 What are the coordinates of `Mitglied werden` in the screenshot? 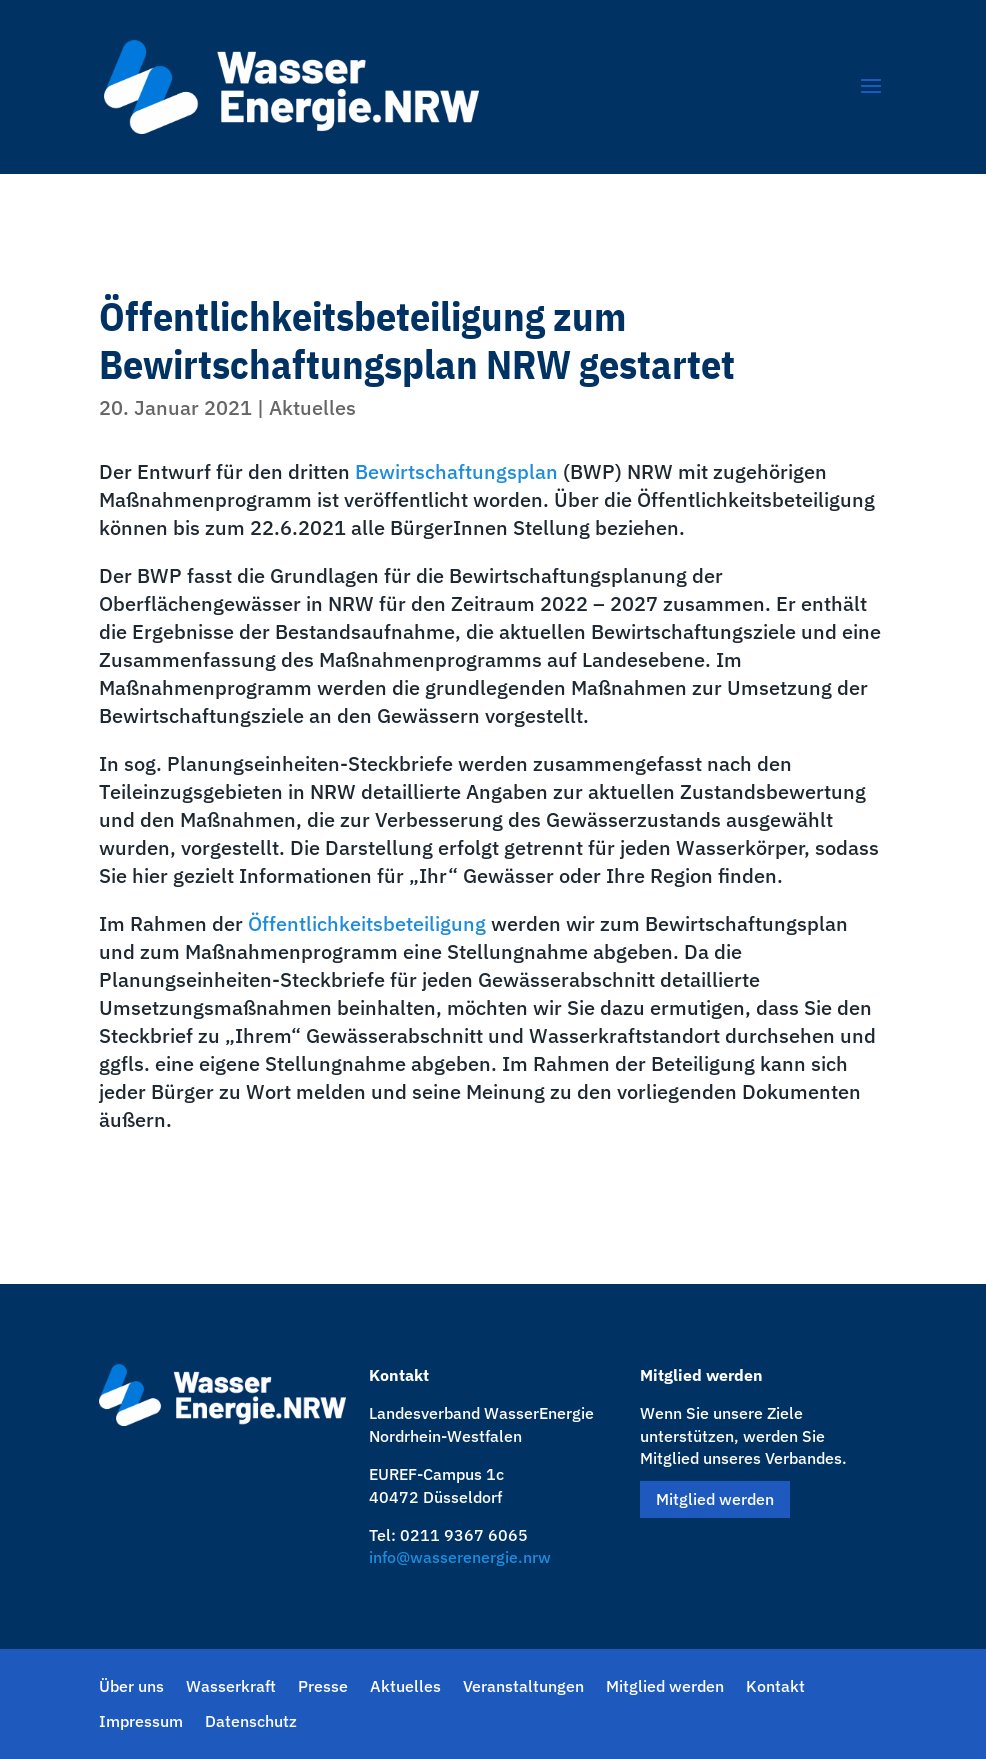 It's located at (715, 1499).